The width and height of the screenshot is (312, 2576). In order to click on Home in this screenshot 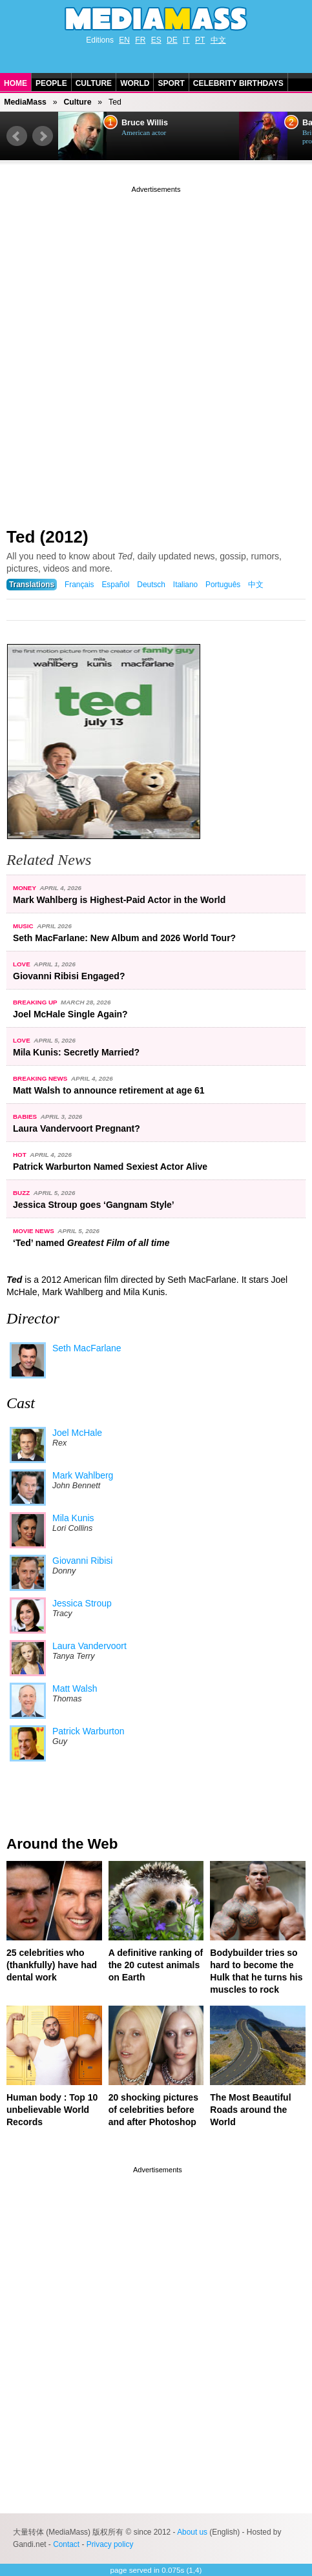, I will do `click(15, 83)`.